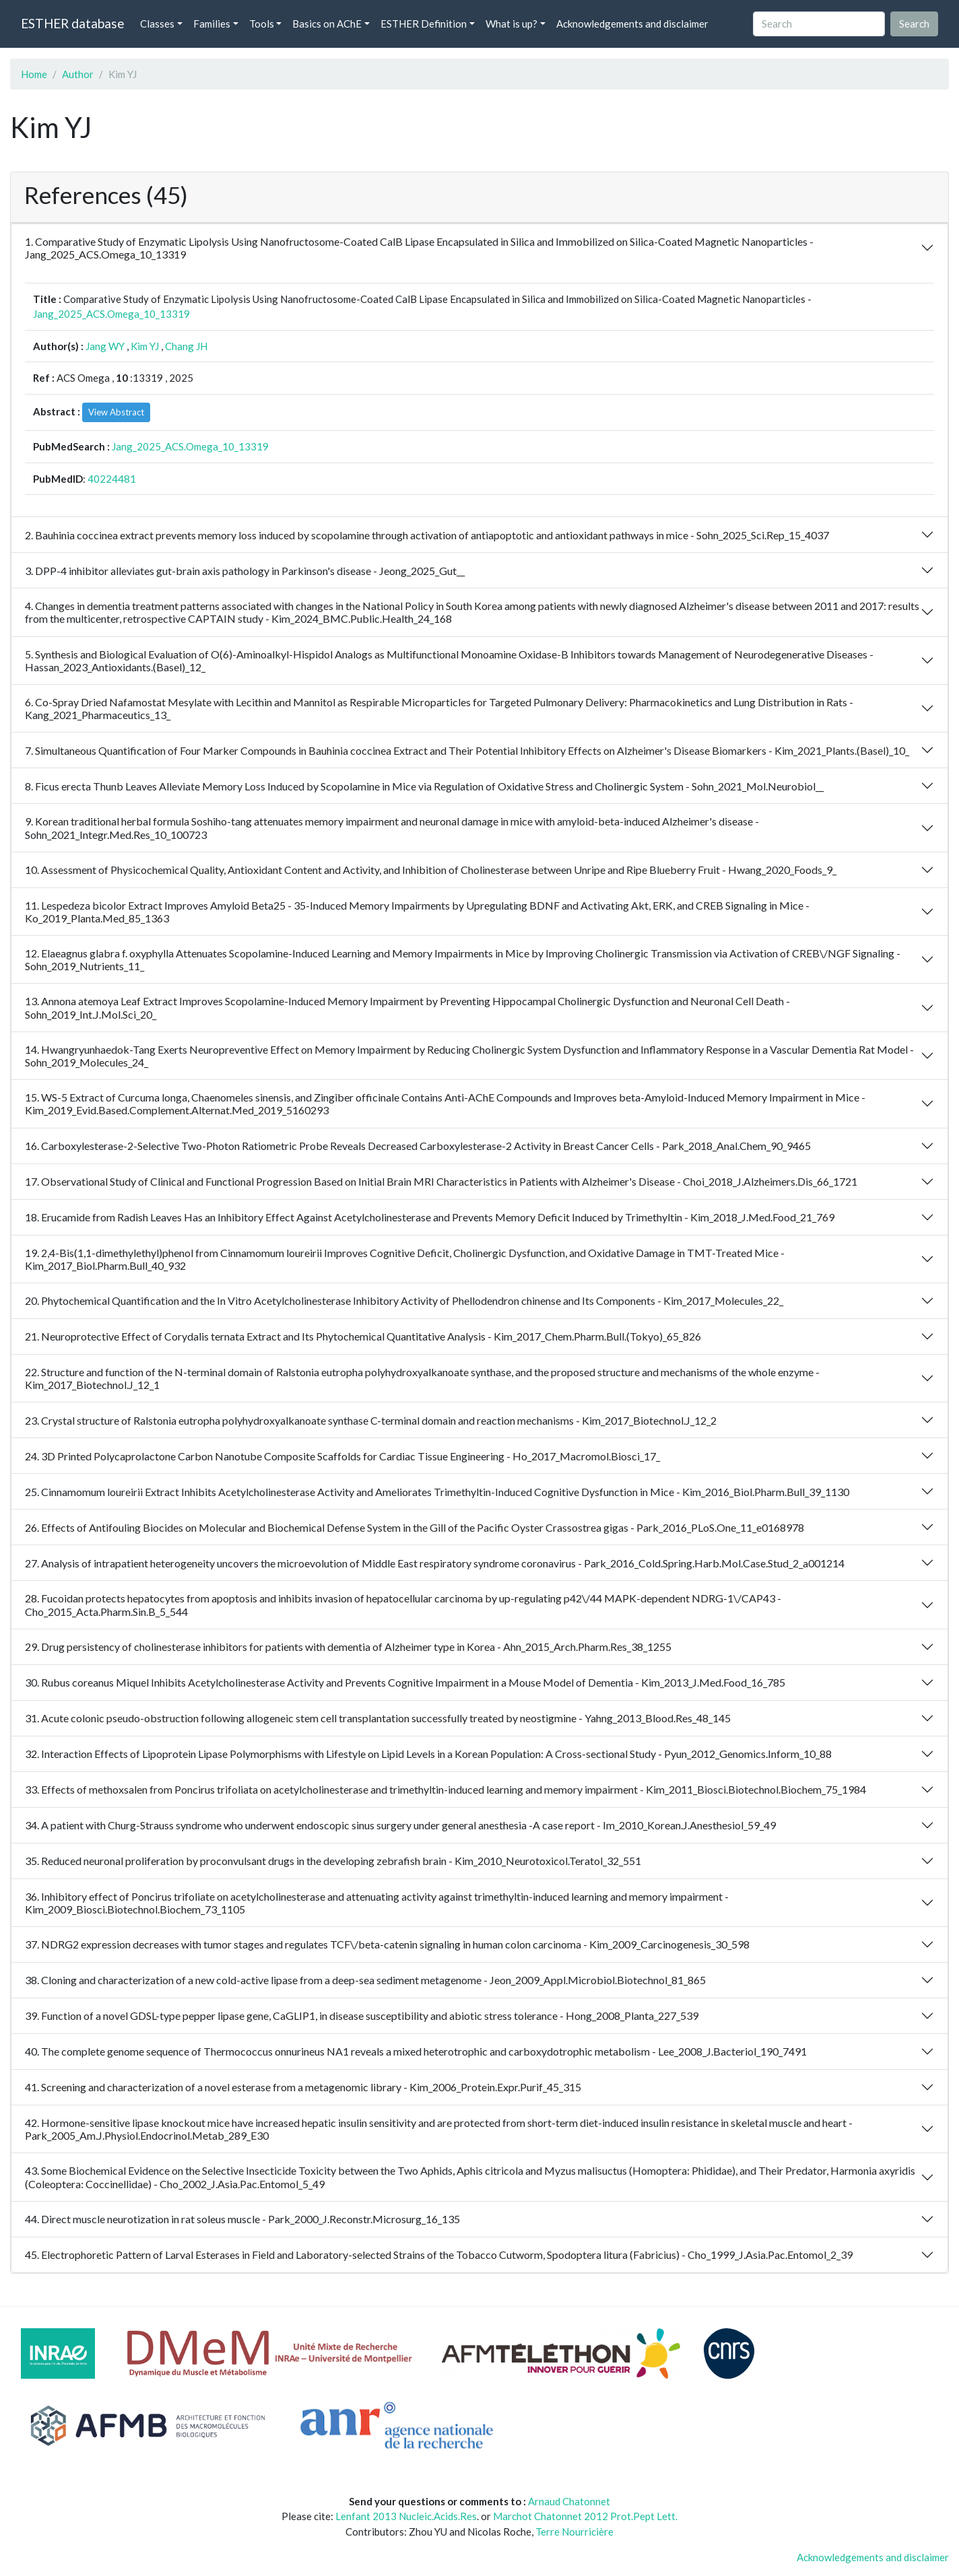 This screenshot has height=2576, width=959. I want to click on Home, so click(34, 74).